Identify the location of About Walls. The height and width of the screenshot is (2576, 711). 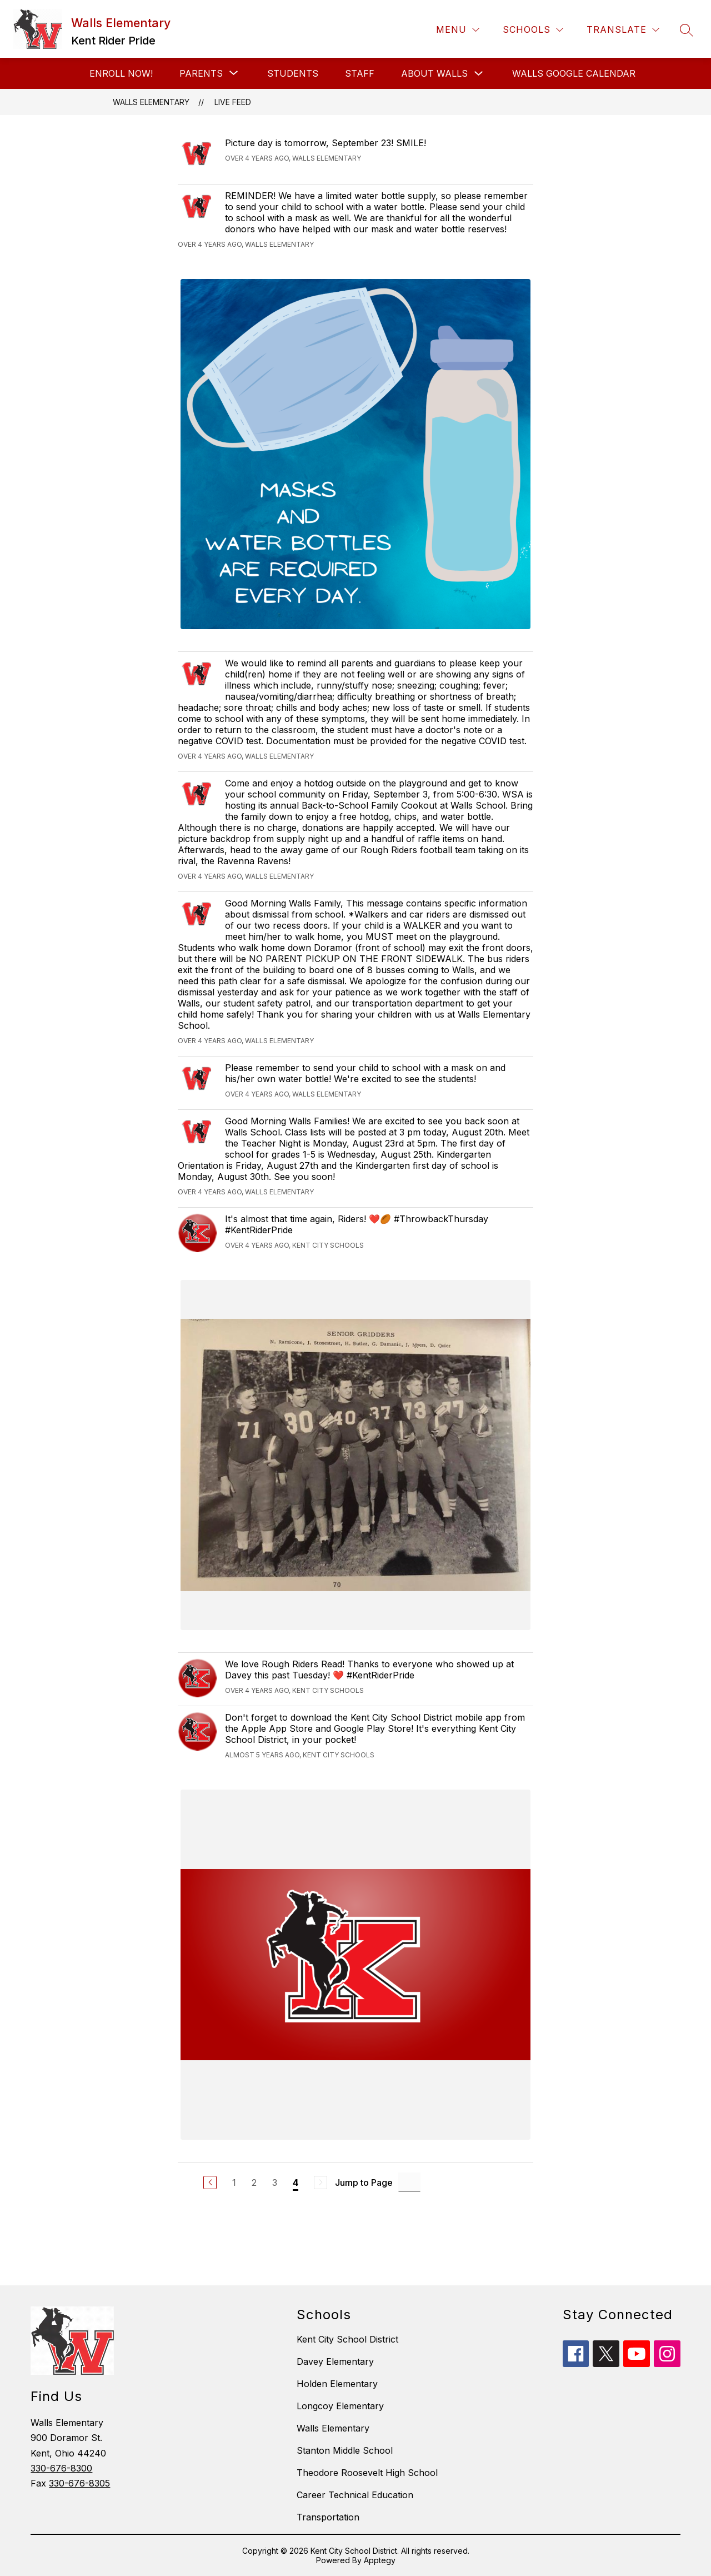
(434, 73).